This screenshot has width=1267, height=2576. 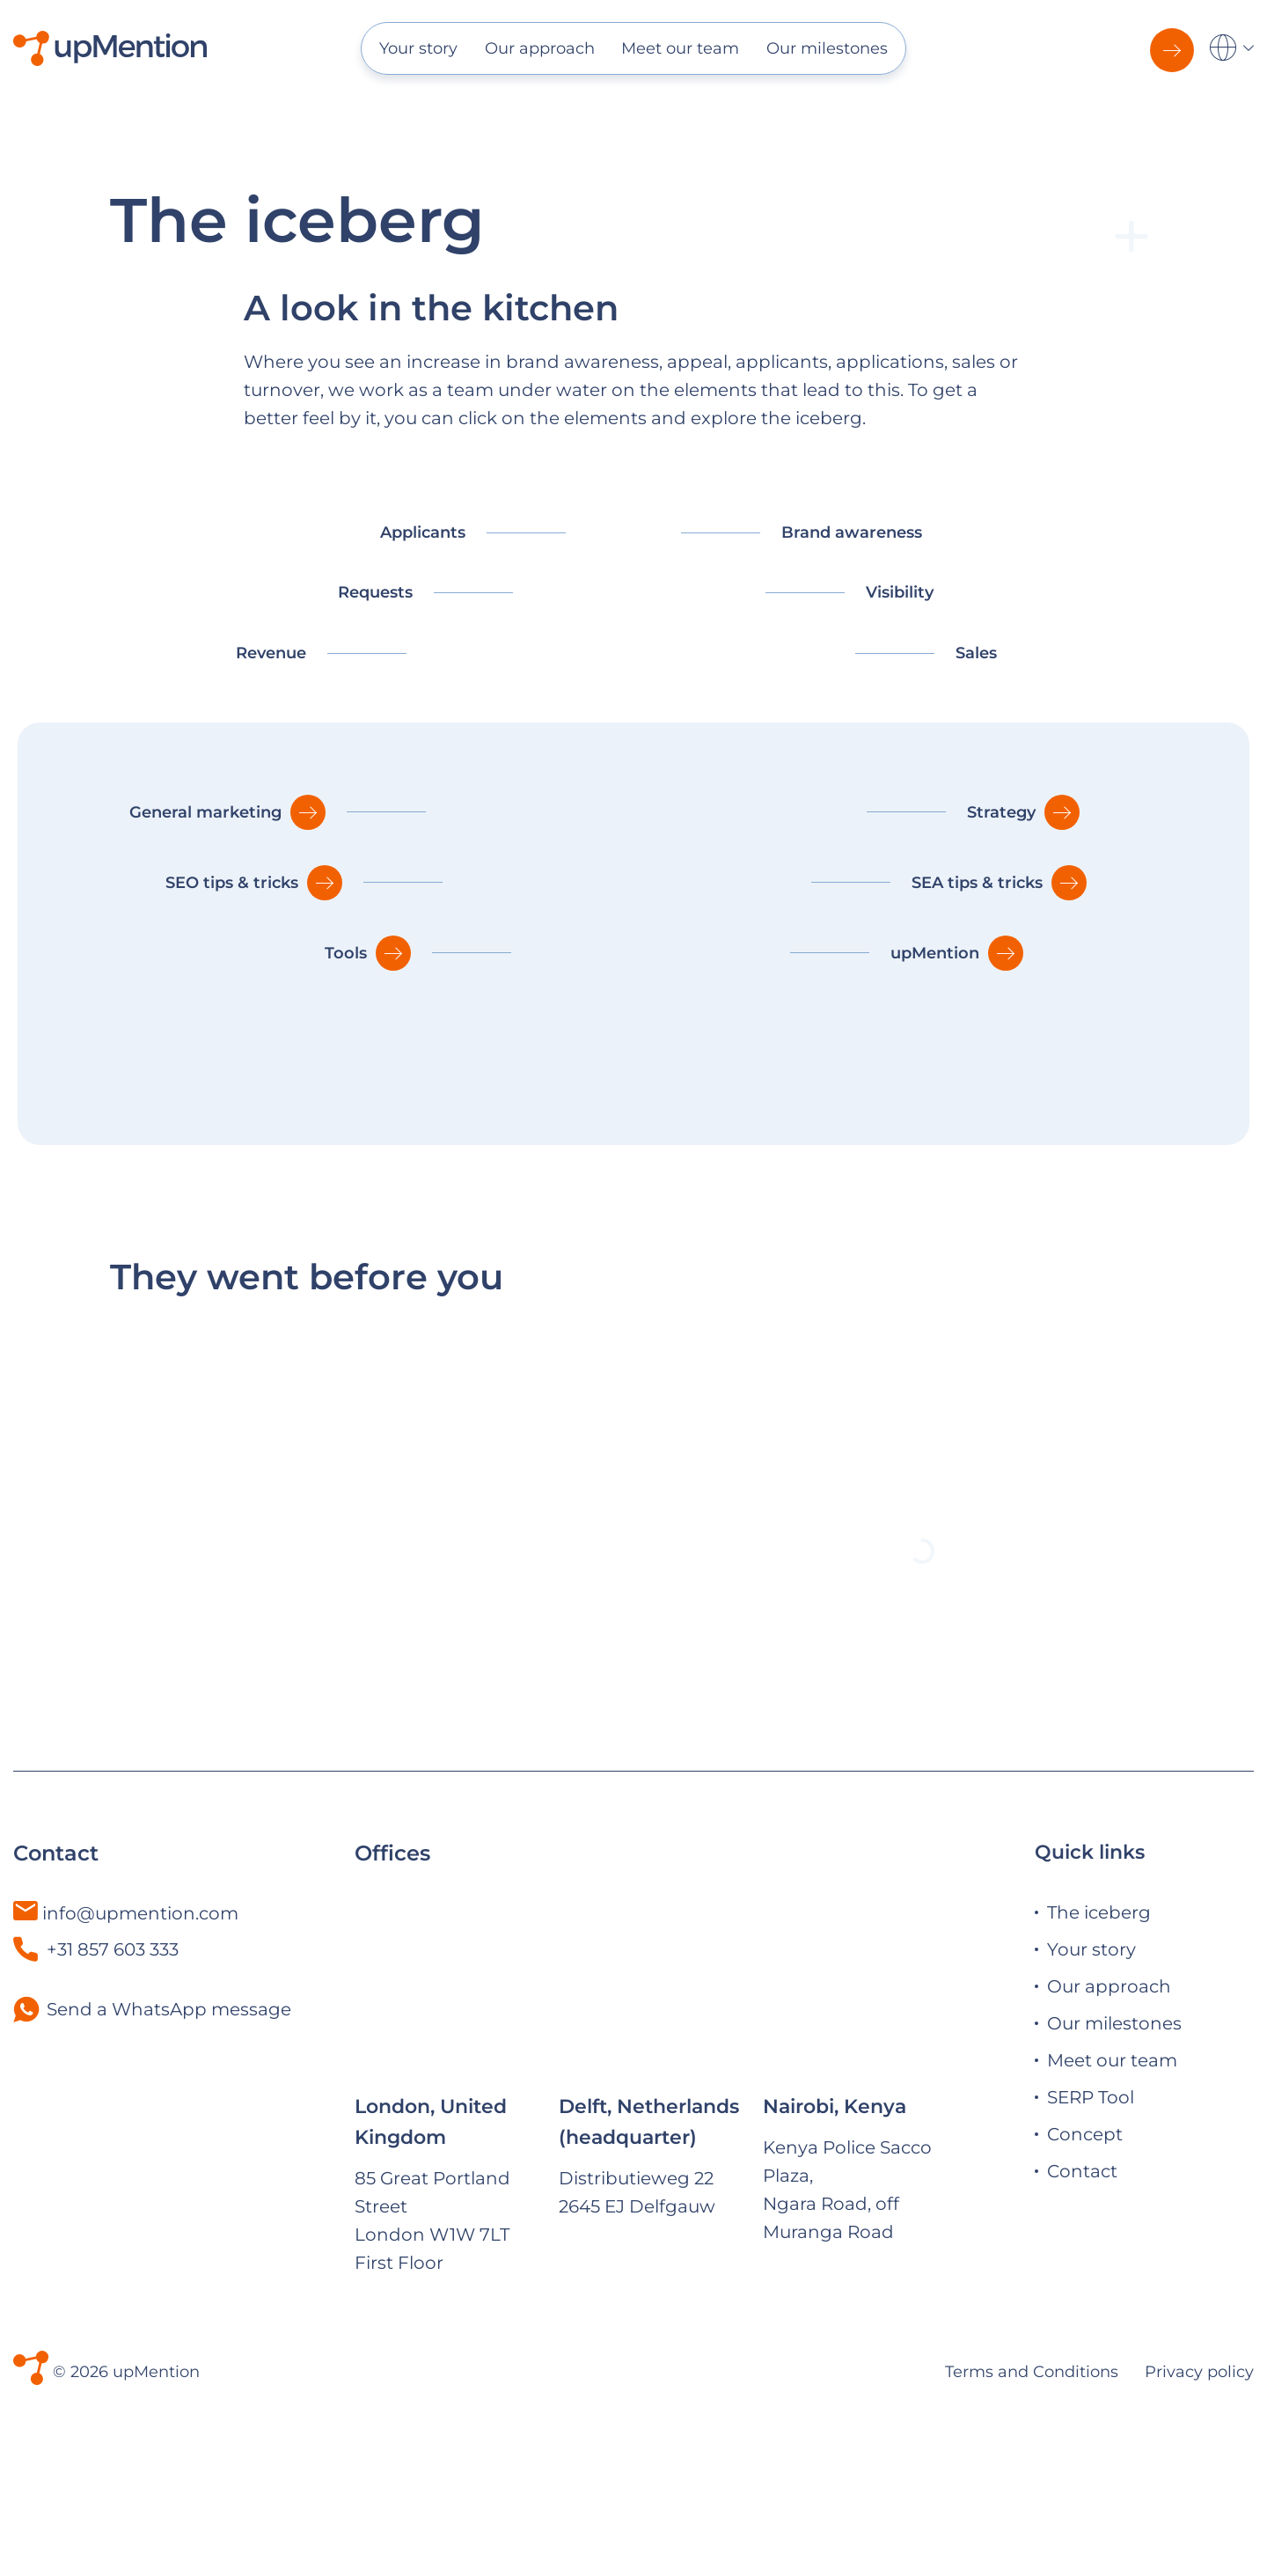 What do you see at coordinates (900, 592) in the screenshot?
I see `Visibility` at bounding box center [900, 592].